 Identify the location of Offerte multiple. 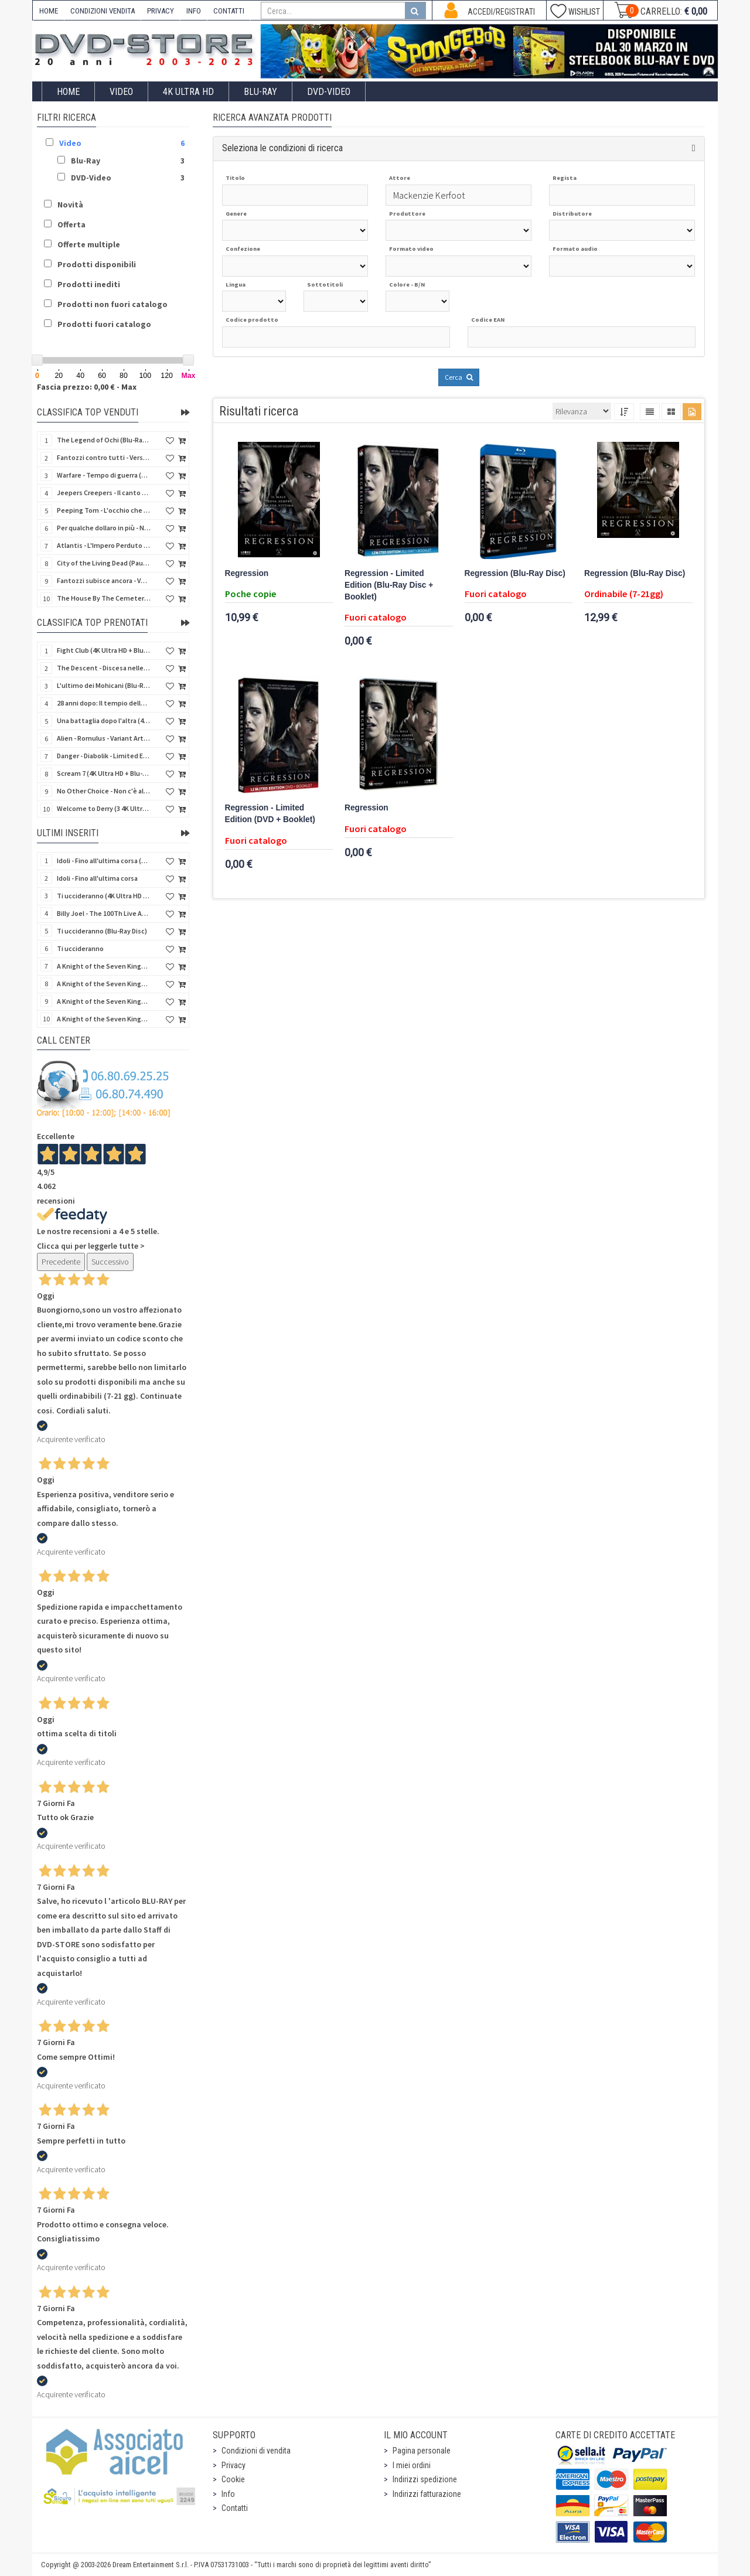
(88, 244).